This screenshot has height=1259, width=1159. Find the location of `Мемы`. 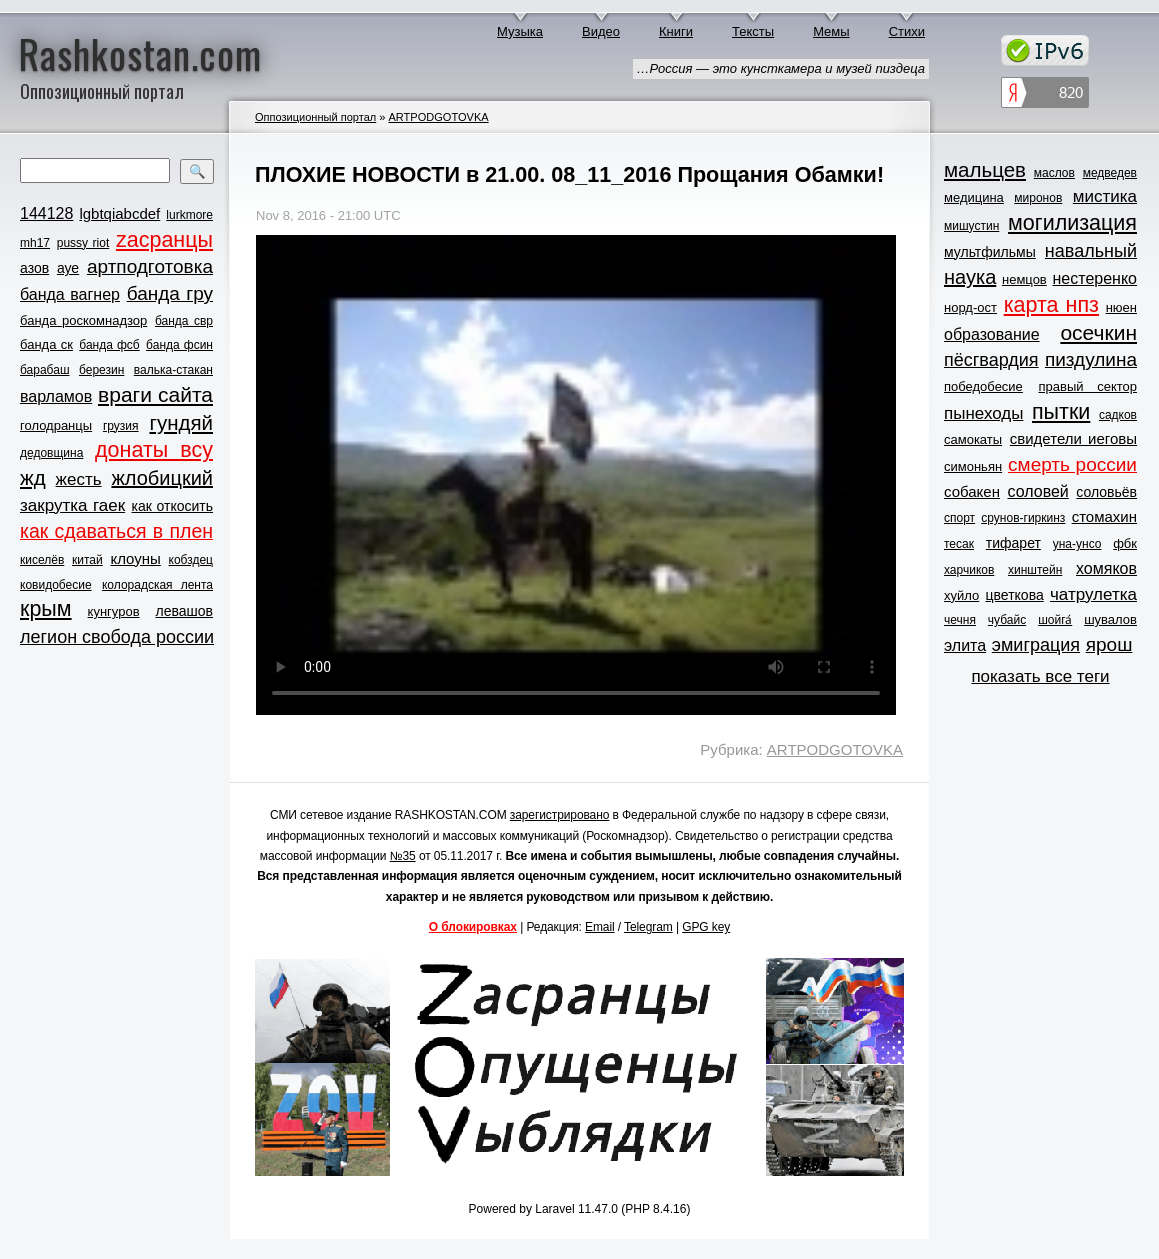

Мемы is located at coordinates (831, 31).